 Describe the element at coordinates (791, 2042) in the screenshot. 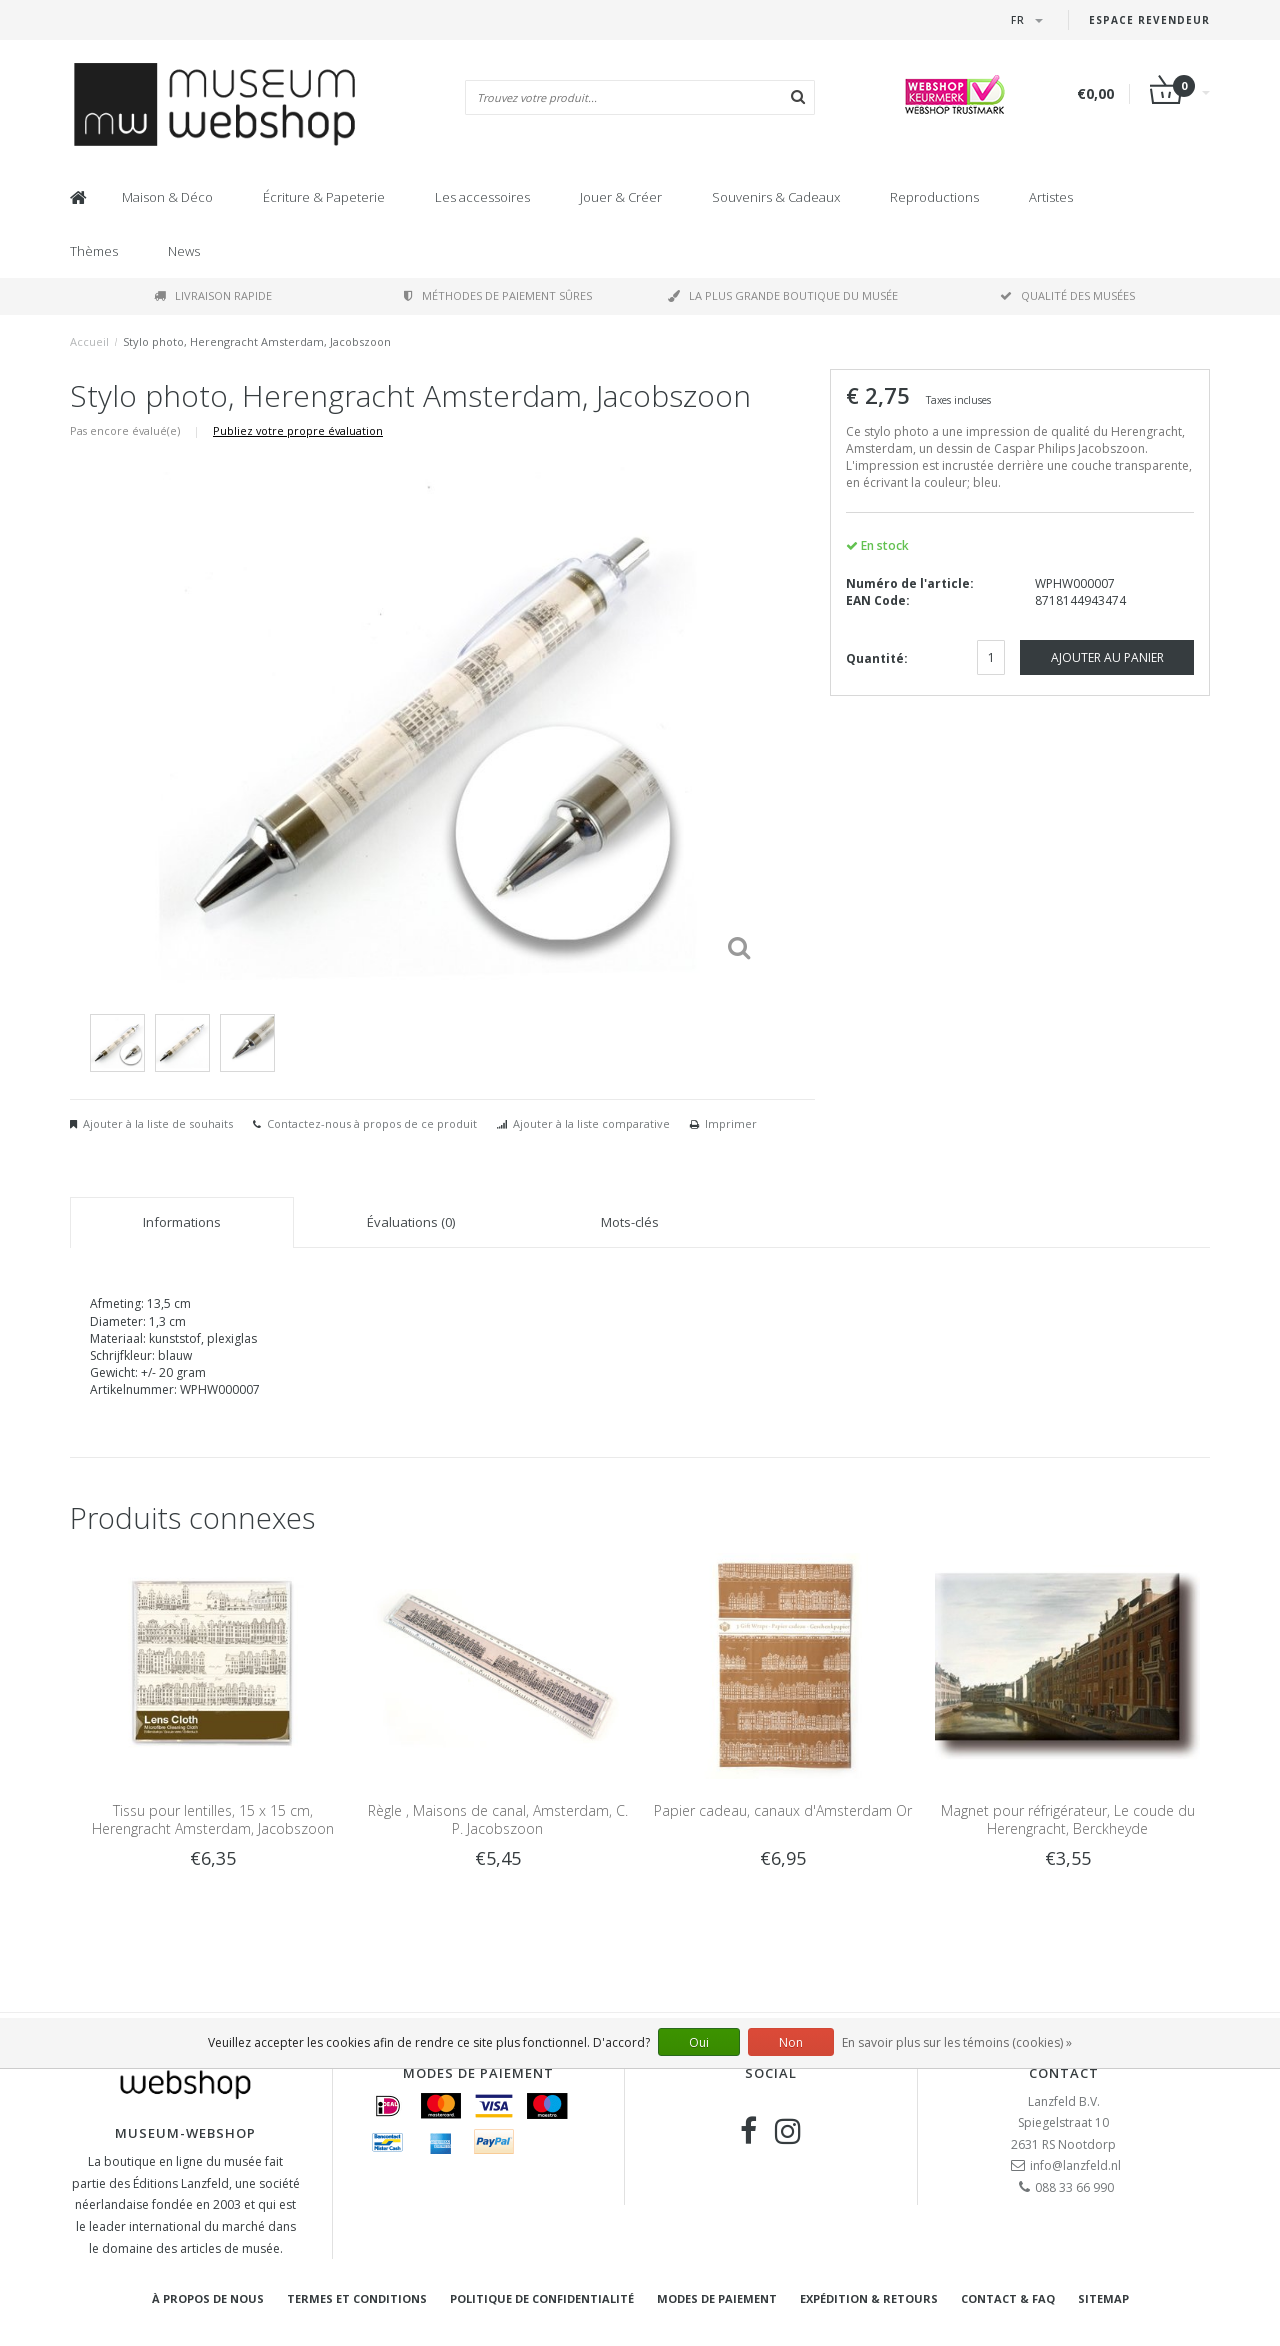

I see `Non` at that location.